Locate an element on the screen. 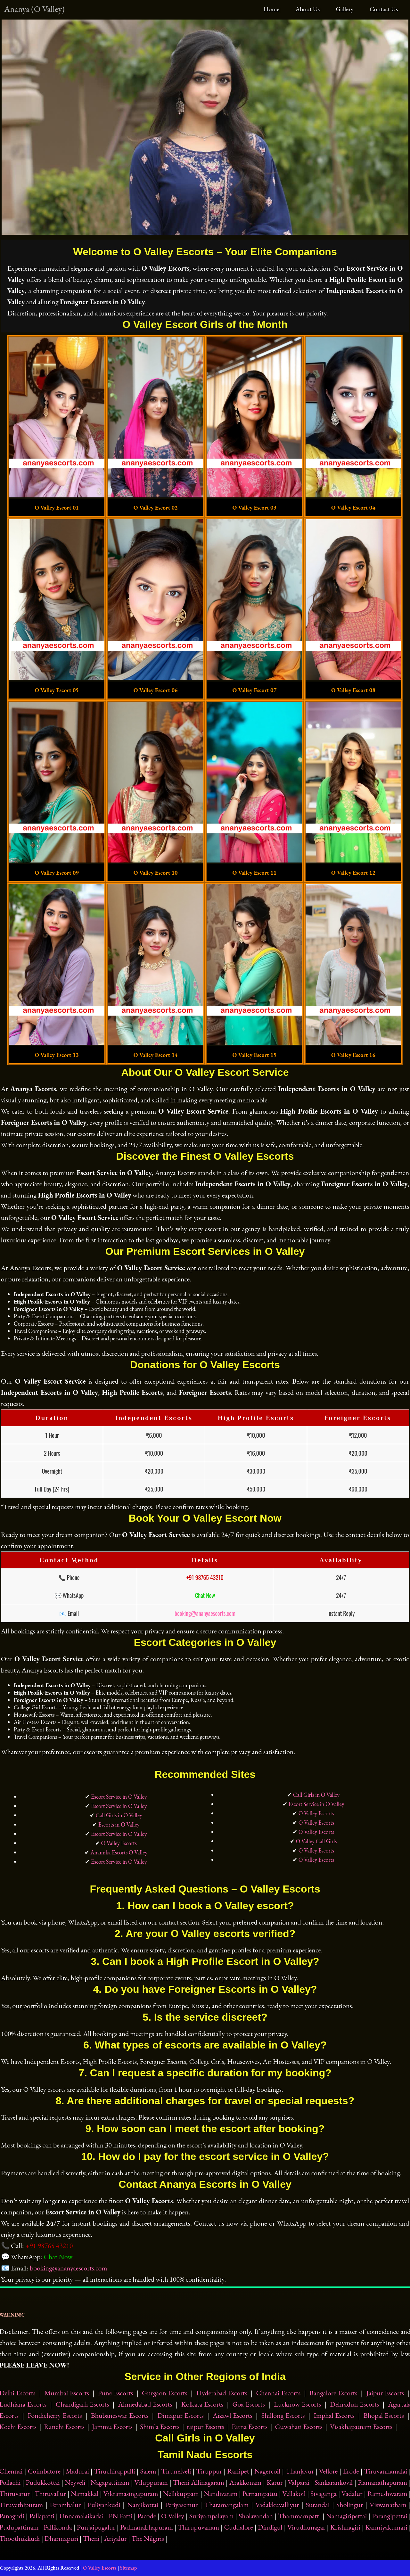 This screenshot has width=410, height=2576. Home is located at coordinates (271, 9).